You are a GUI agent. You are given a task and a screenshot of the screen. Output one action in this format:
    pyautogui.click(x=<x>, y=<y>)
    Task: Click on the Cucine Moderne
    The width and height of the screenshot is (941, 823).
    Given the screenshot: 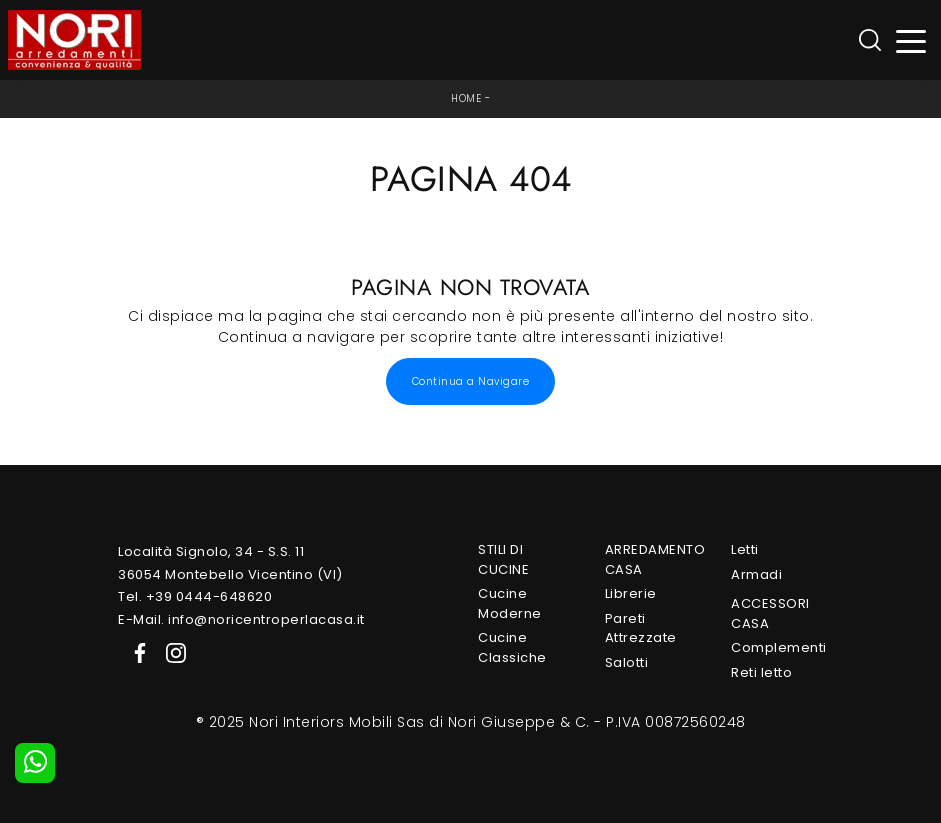 What is the action you would take?
    pyautogui.click(x=510, y=603)
    